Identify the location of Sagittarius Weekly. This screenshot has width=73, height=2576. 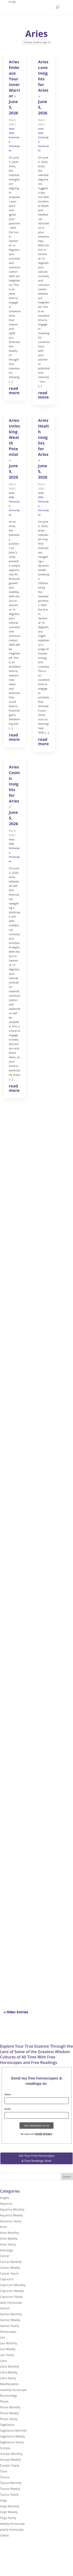
(12, 2436).